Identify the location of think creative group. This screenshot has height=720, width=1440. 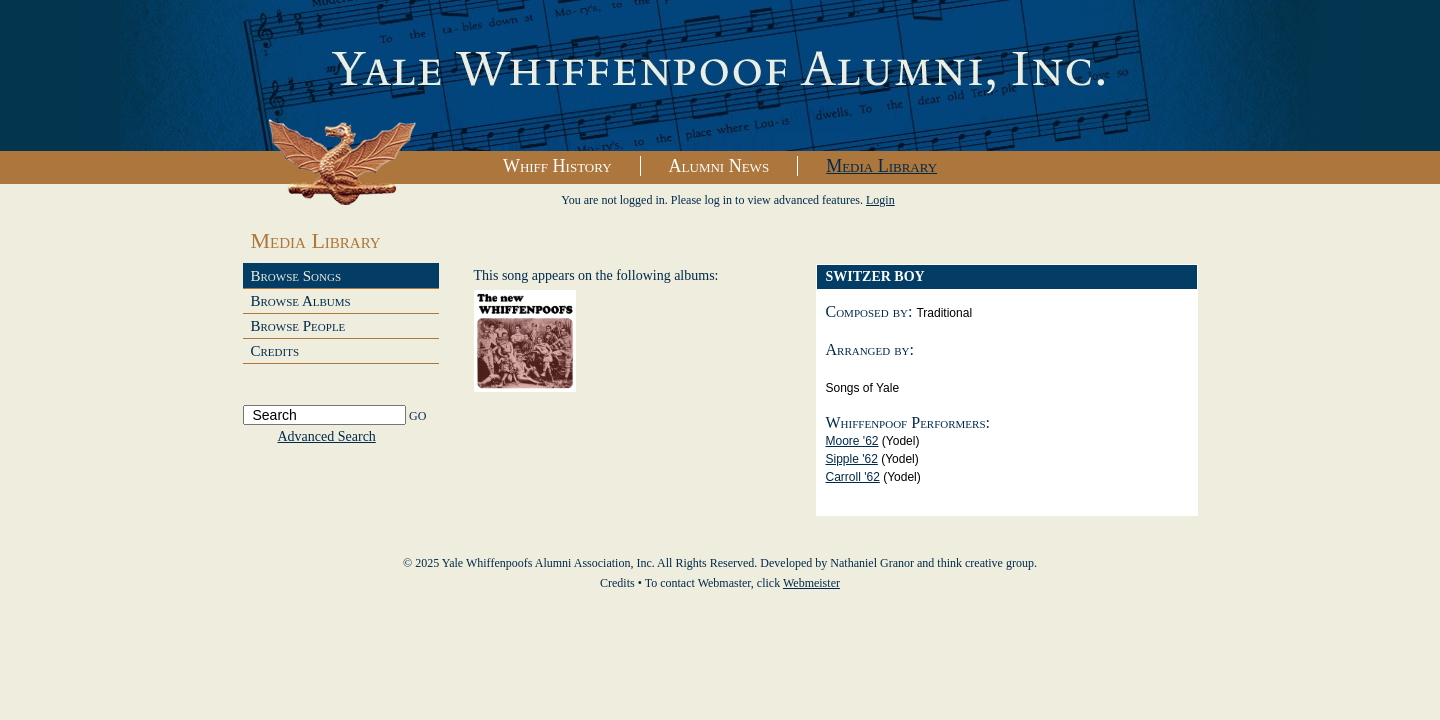
(985, 563).